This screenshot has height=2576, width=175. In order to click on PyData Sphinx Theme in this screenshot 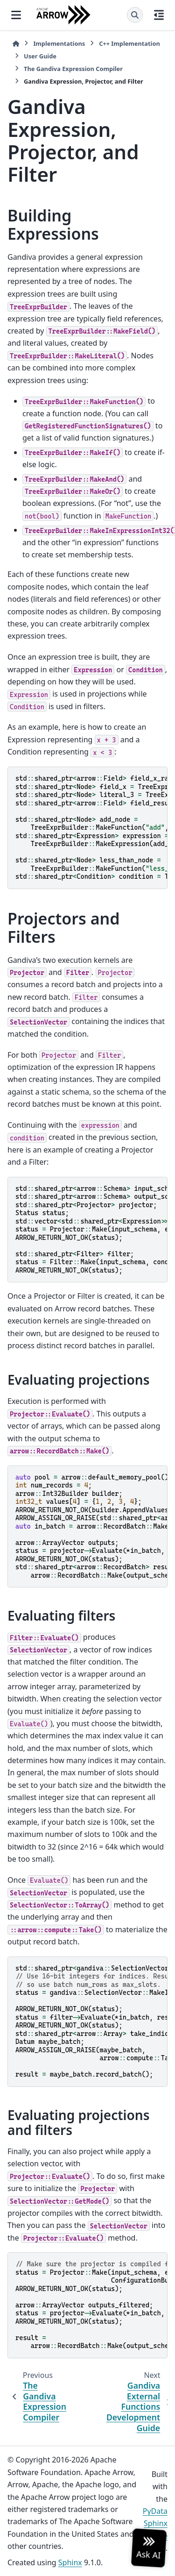, I will do `click(155, 2523)`.